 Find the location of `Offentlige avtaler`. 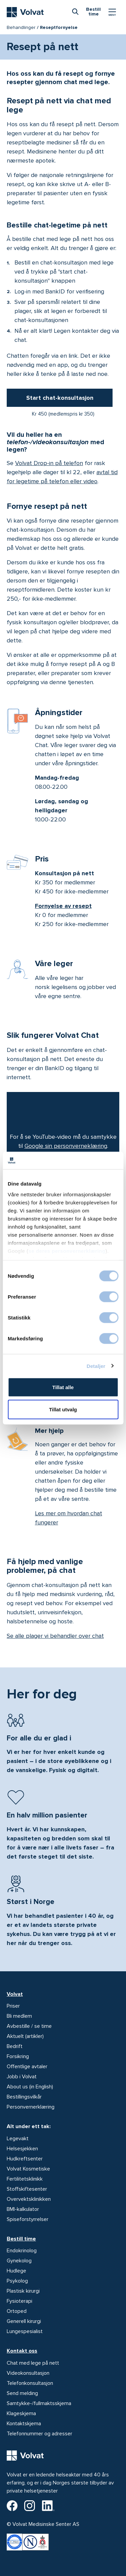

Offentlige avtaler is located at coordinates (27, 2066).